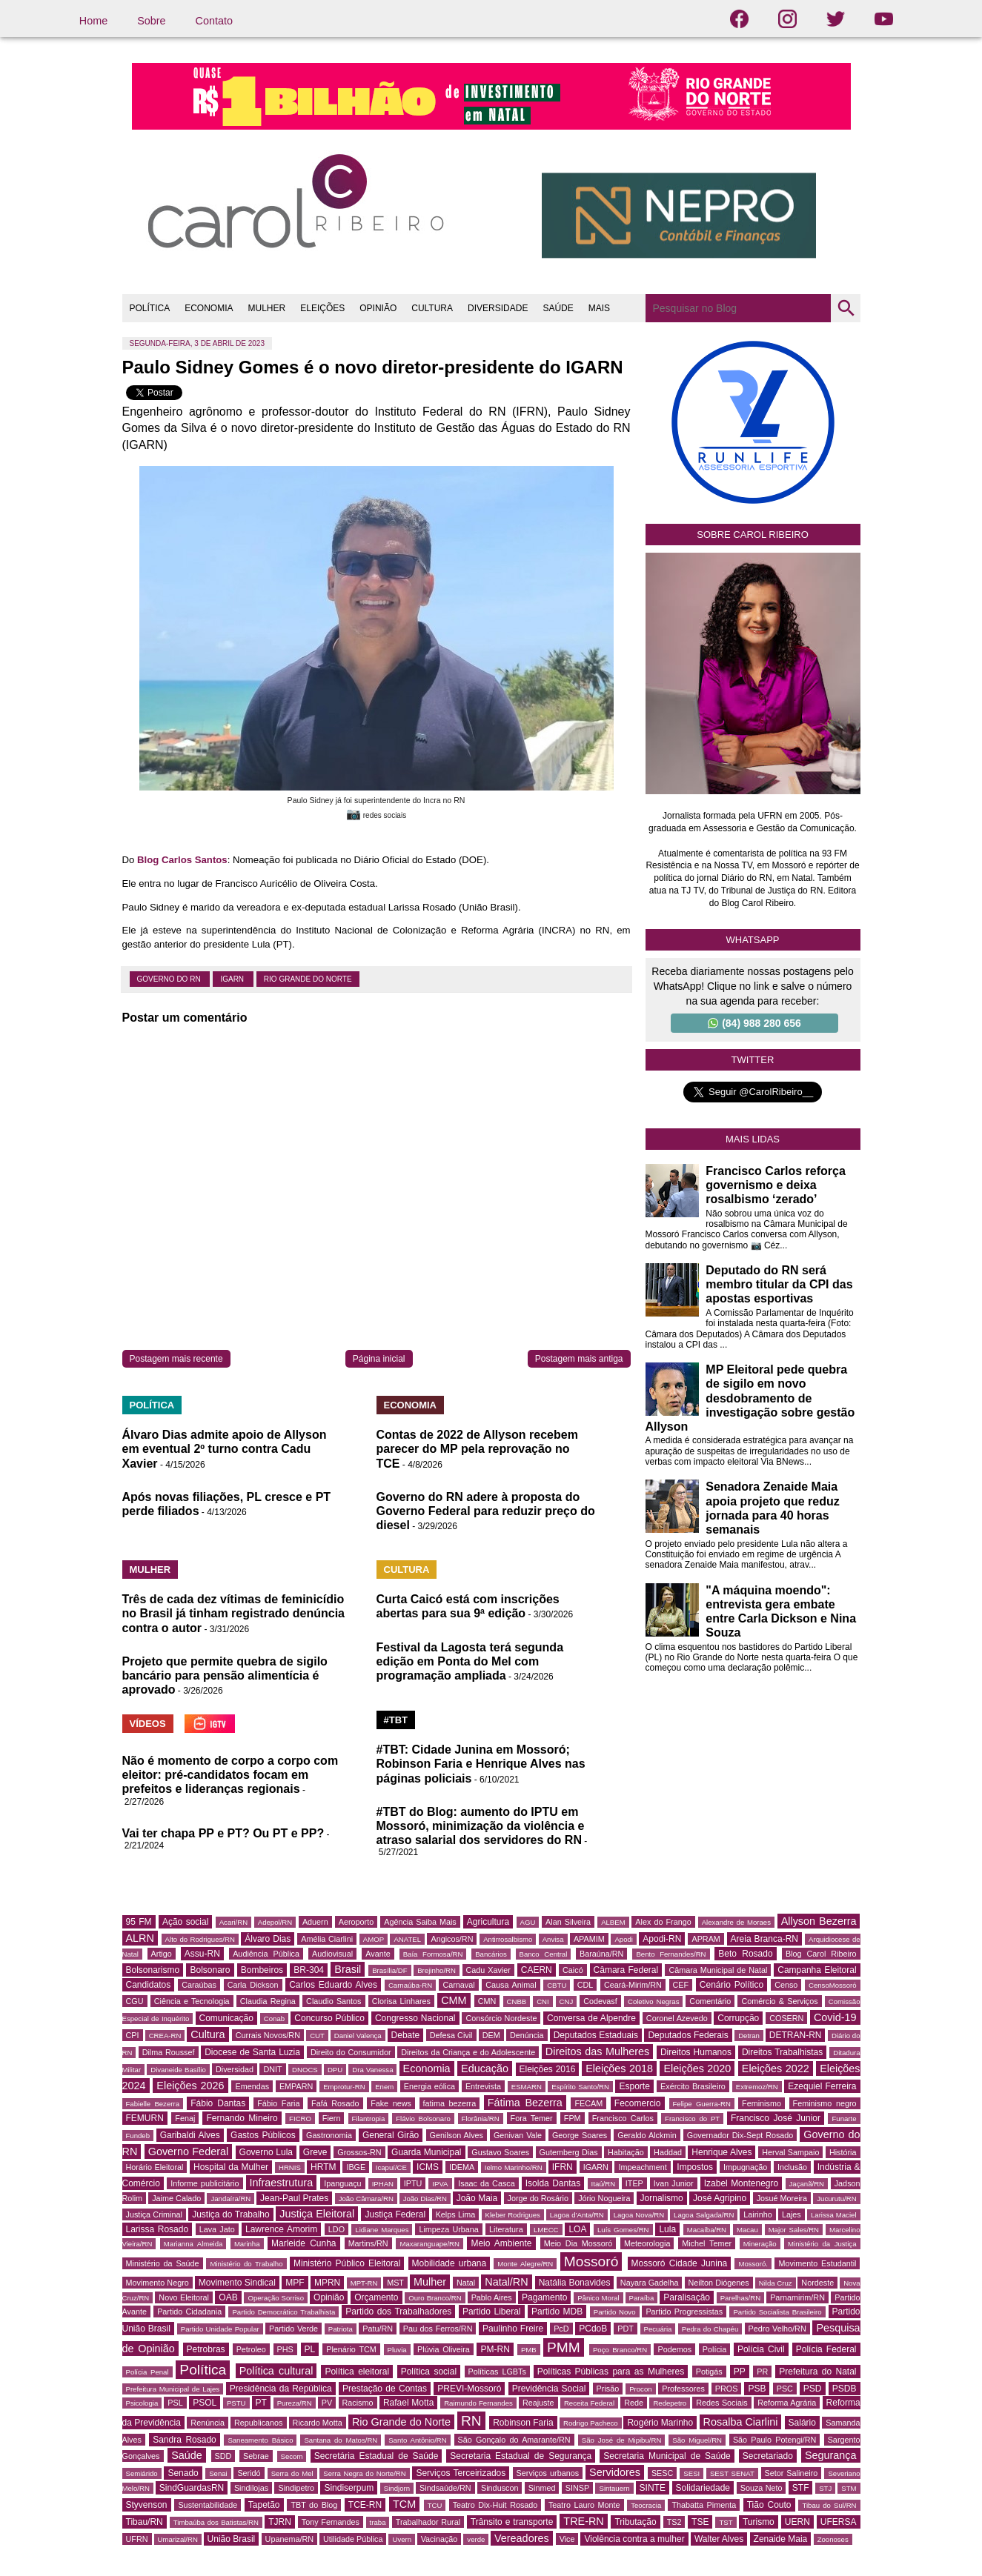 The height and width of the screenshot is (2576, 982). Describe the element at coordinates (347, 1969) in the screenshot. I see `Brasil` at that location.